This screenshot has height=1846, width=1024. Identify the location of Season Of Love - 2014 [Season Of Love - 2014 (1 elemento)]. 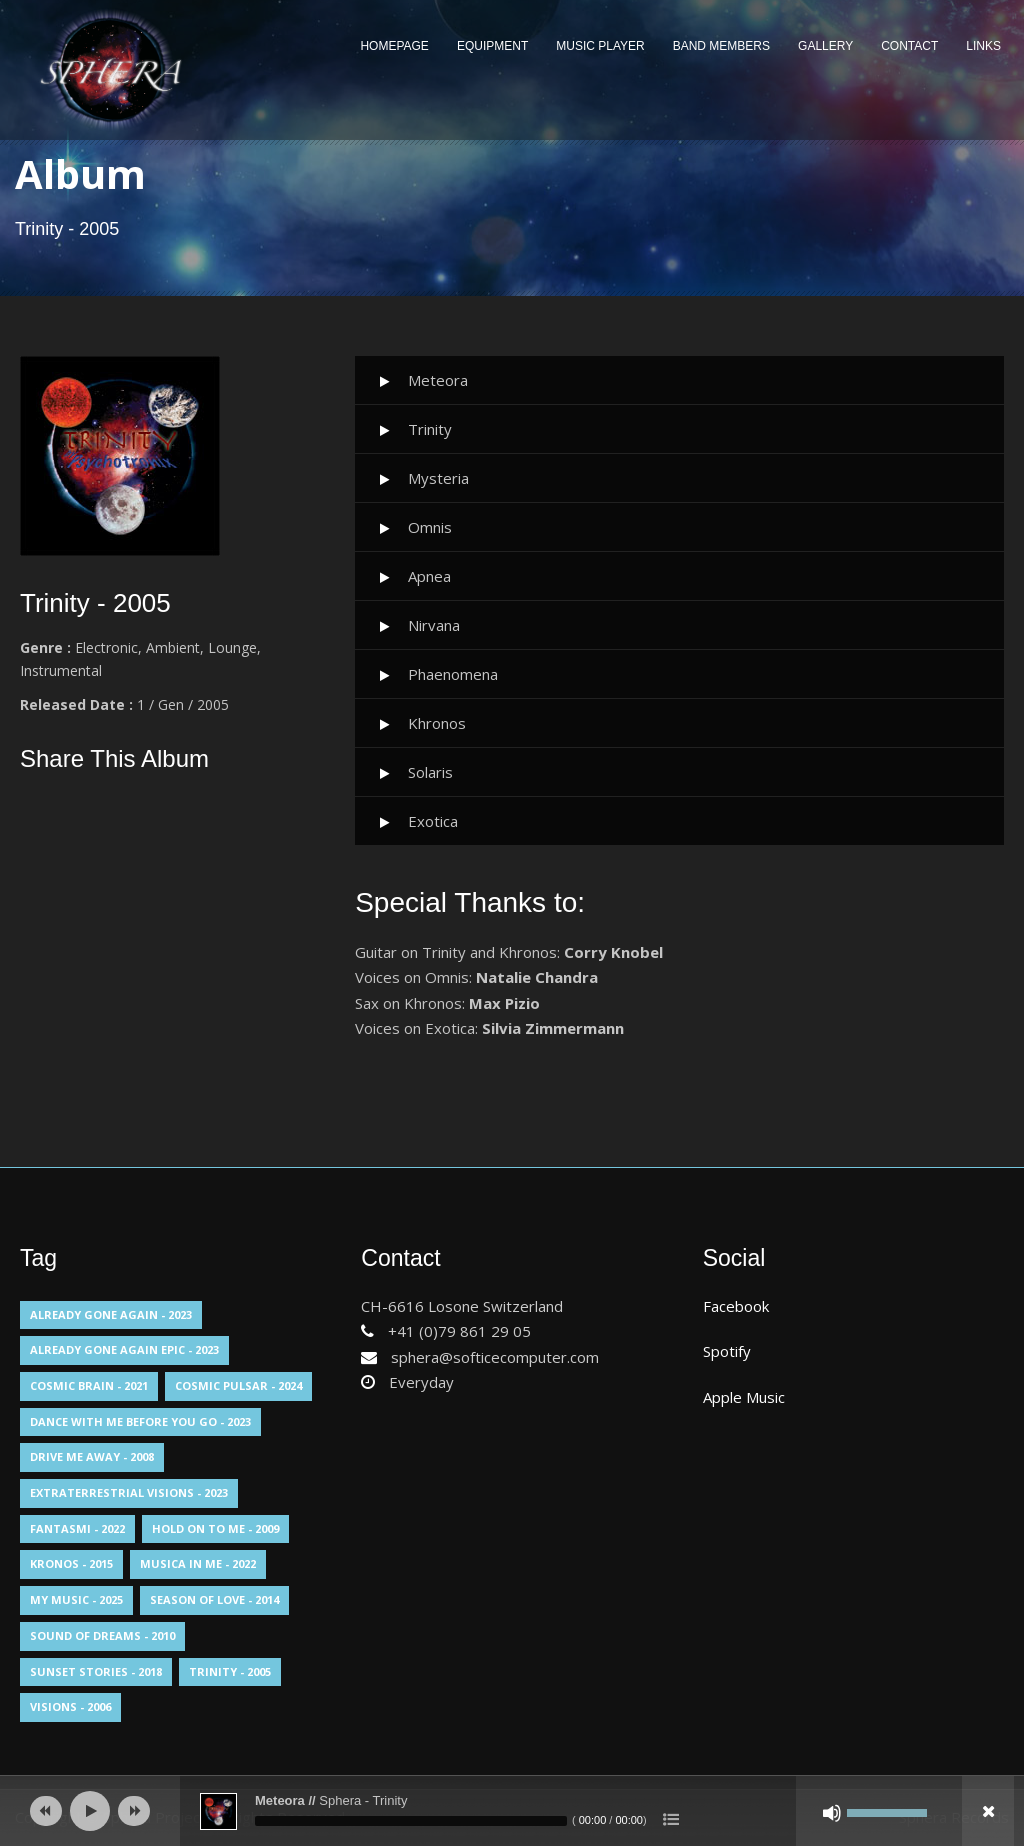
(214, 1599).